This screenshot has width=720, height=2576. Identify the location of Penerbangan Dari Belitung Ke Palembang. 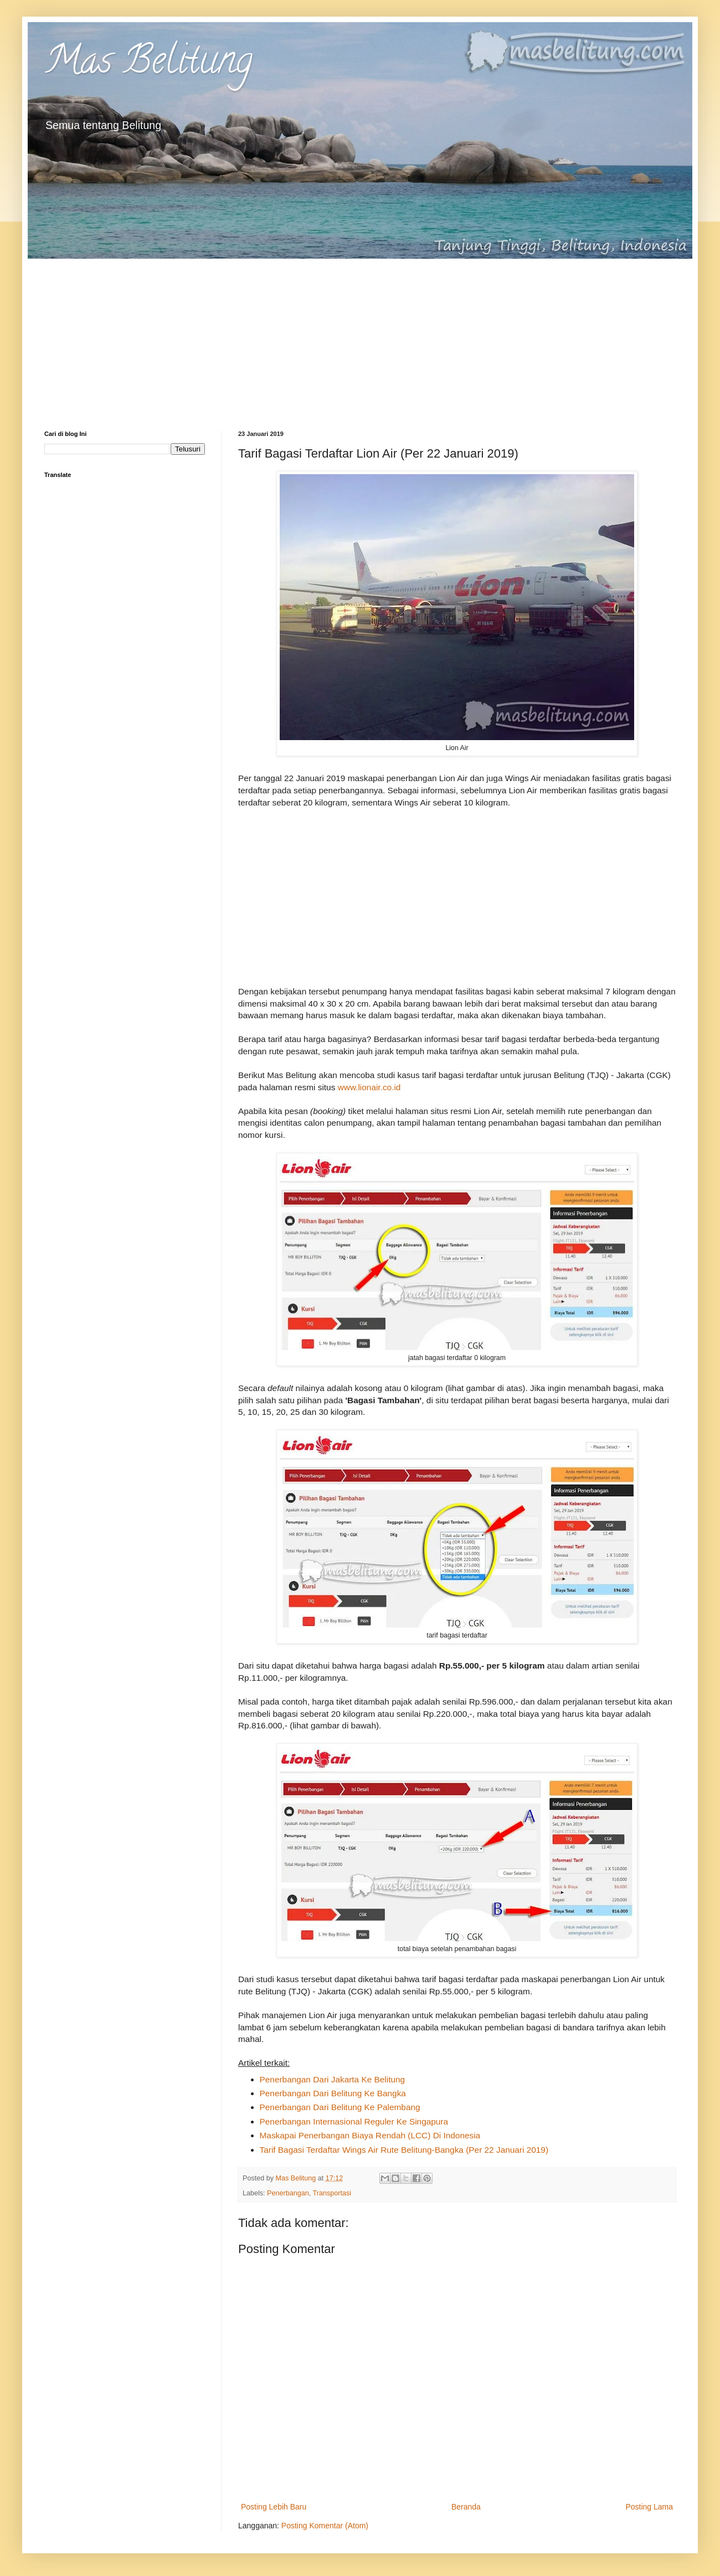
(340, 2107).